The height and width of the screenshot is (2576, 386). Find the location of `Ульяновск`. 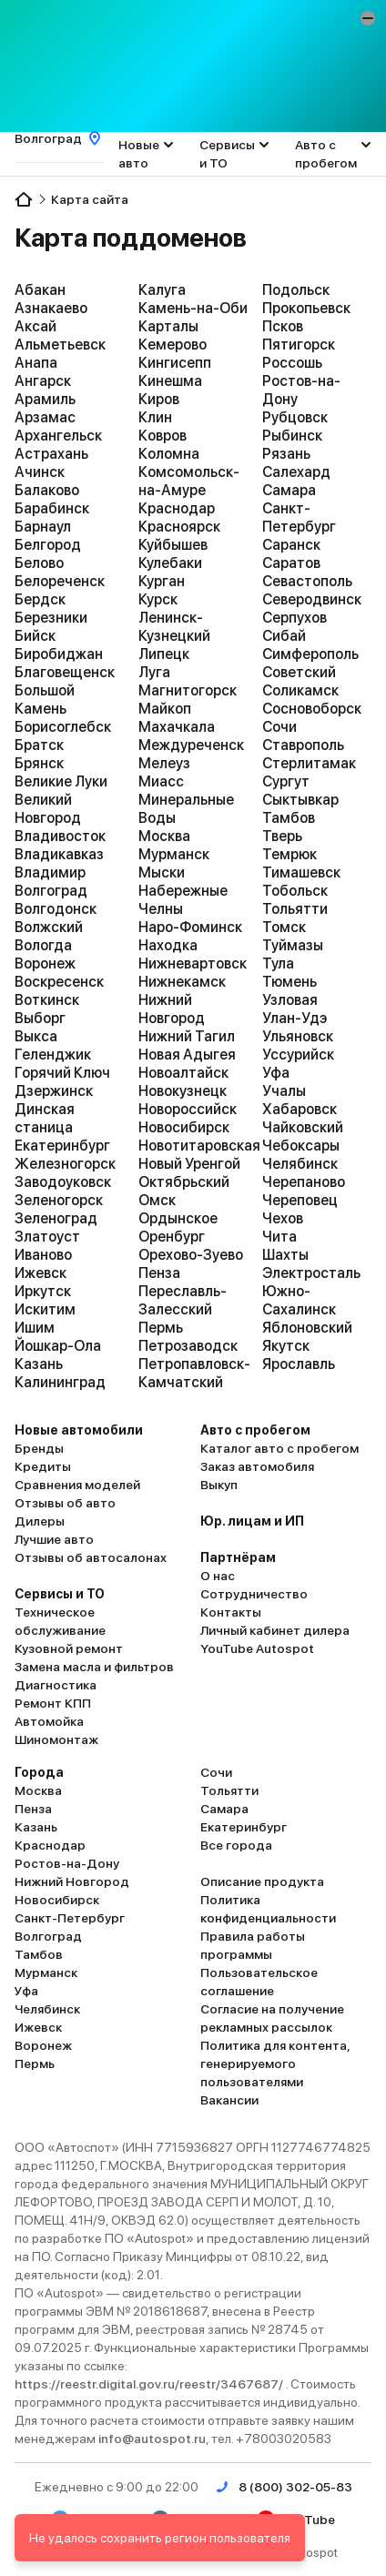

Ульяновск is located at coordinates (297, 1036).